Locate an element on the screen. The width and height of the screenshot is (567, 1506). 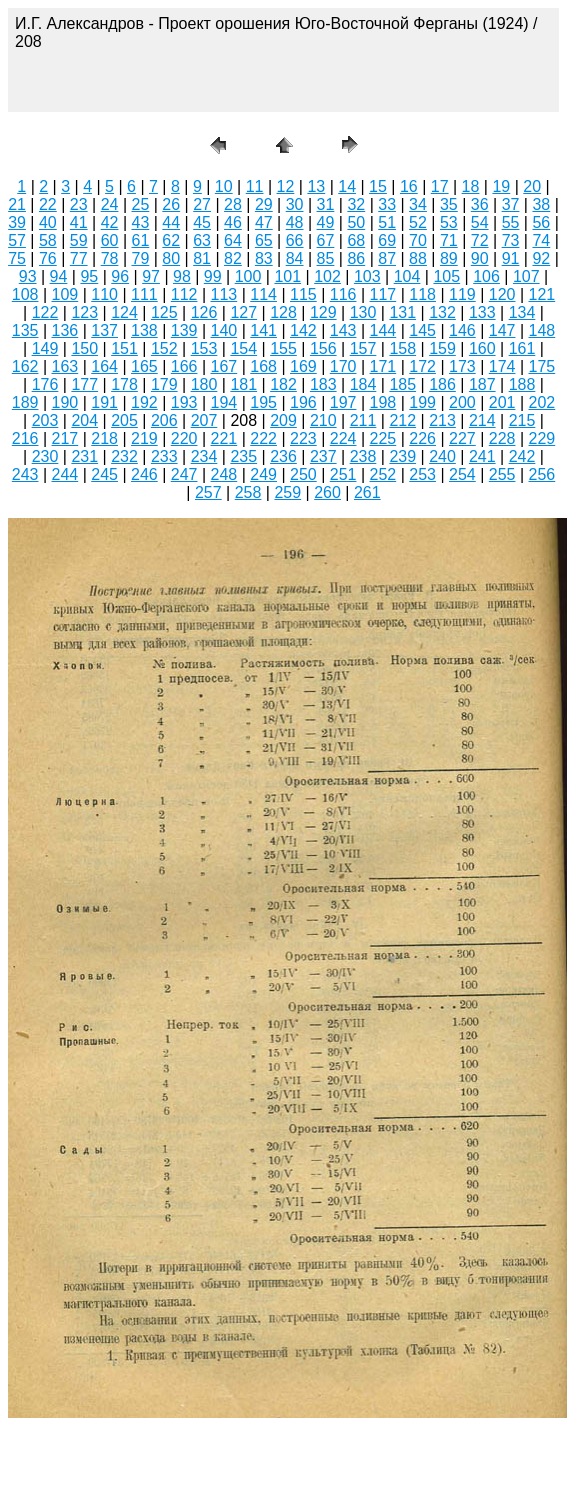
87 is located at coordinates (387, 258).